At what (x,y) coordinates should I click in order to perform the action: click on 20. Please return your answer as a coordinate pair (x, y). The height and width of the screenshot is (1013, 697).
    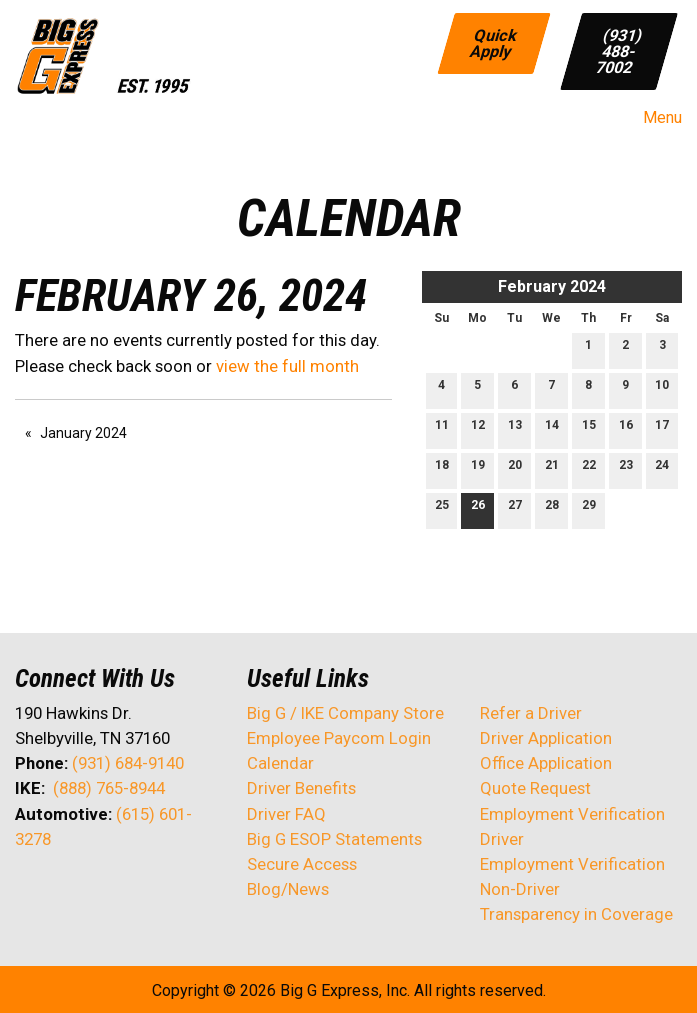
    Looking at the image, I should click on (515, 469).